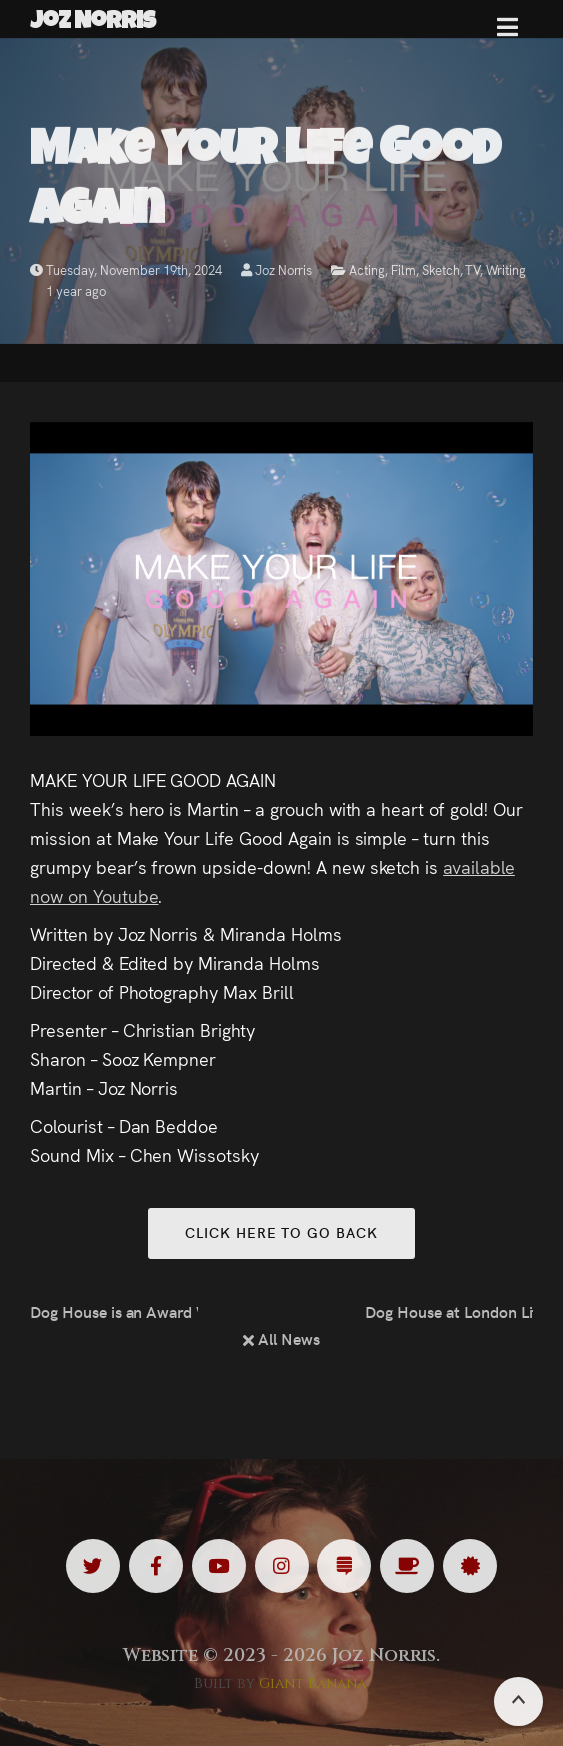 The width and height of the screenshot is (563, 1746). Describe the element at coordinates (367, 269) in the screenshot. I see `Acting` at that location.